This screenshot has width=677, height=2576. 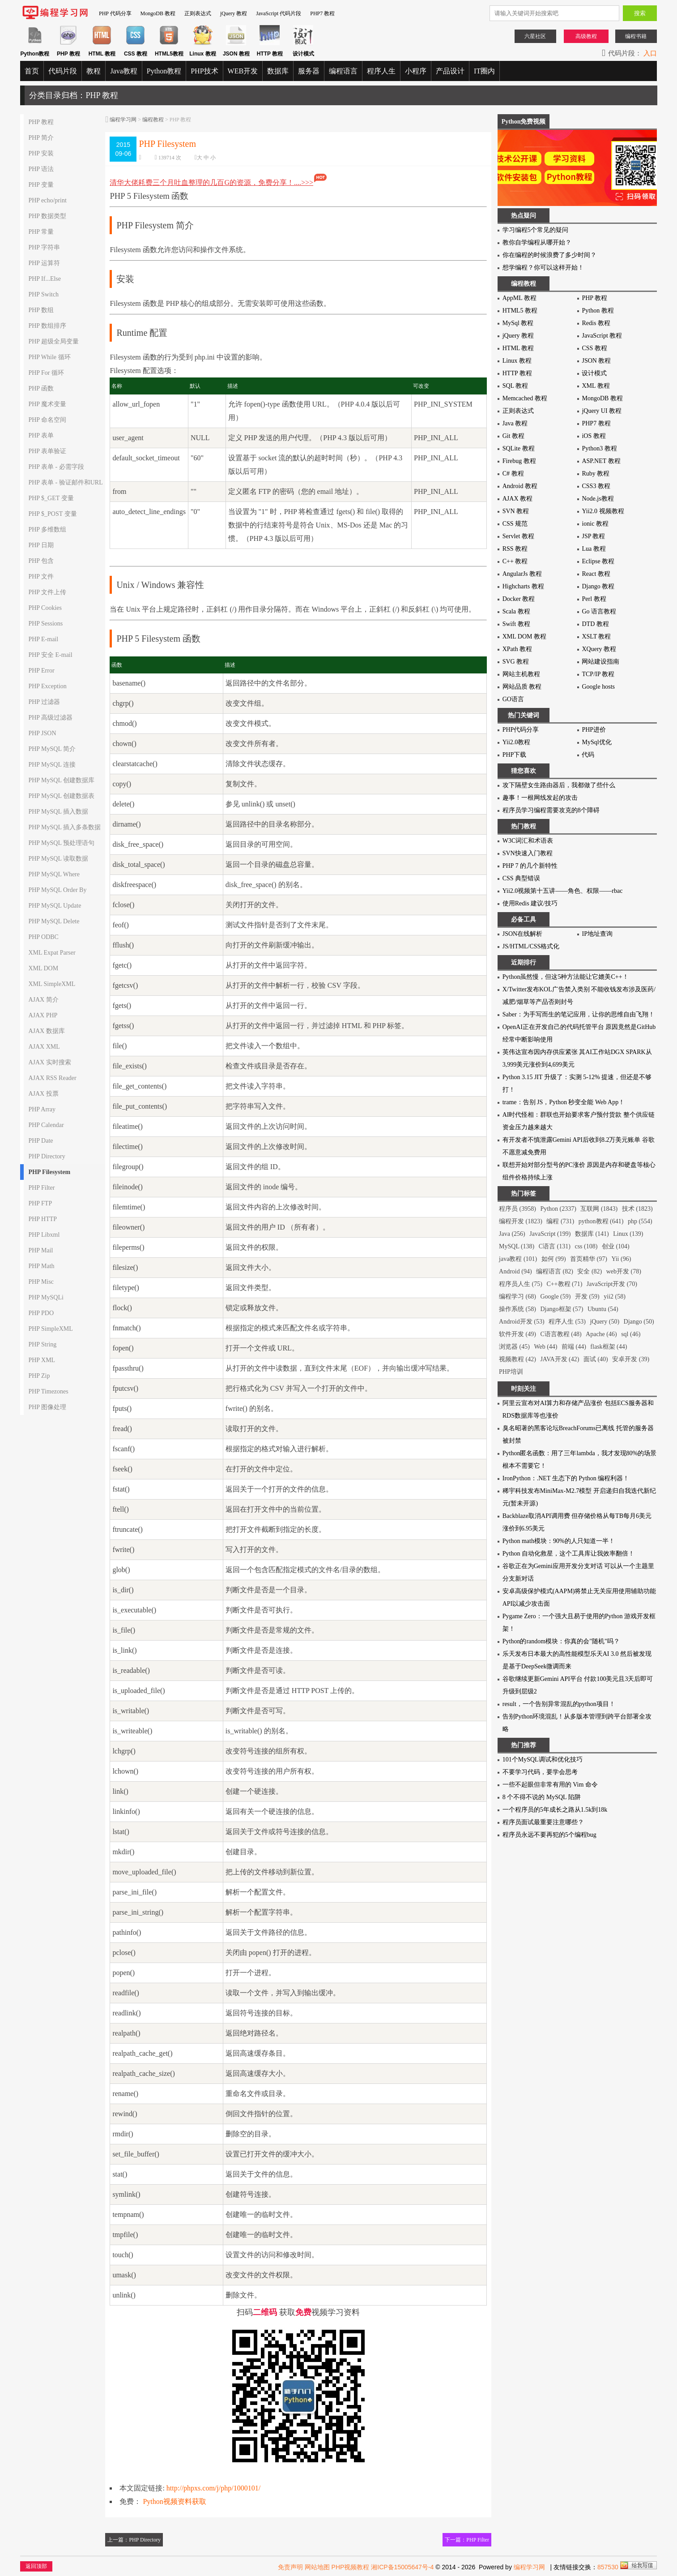 What do you see at coordinates (516, 1246) in the screenshot?
I see `MySQL (138)` at bounding box center [516, 1246].